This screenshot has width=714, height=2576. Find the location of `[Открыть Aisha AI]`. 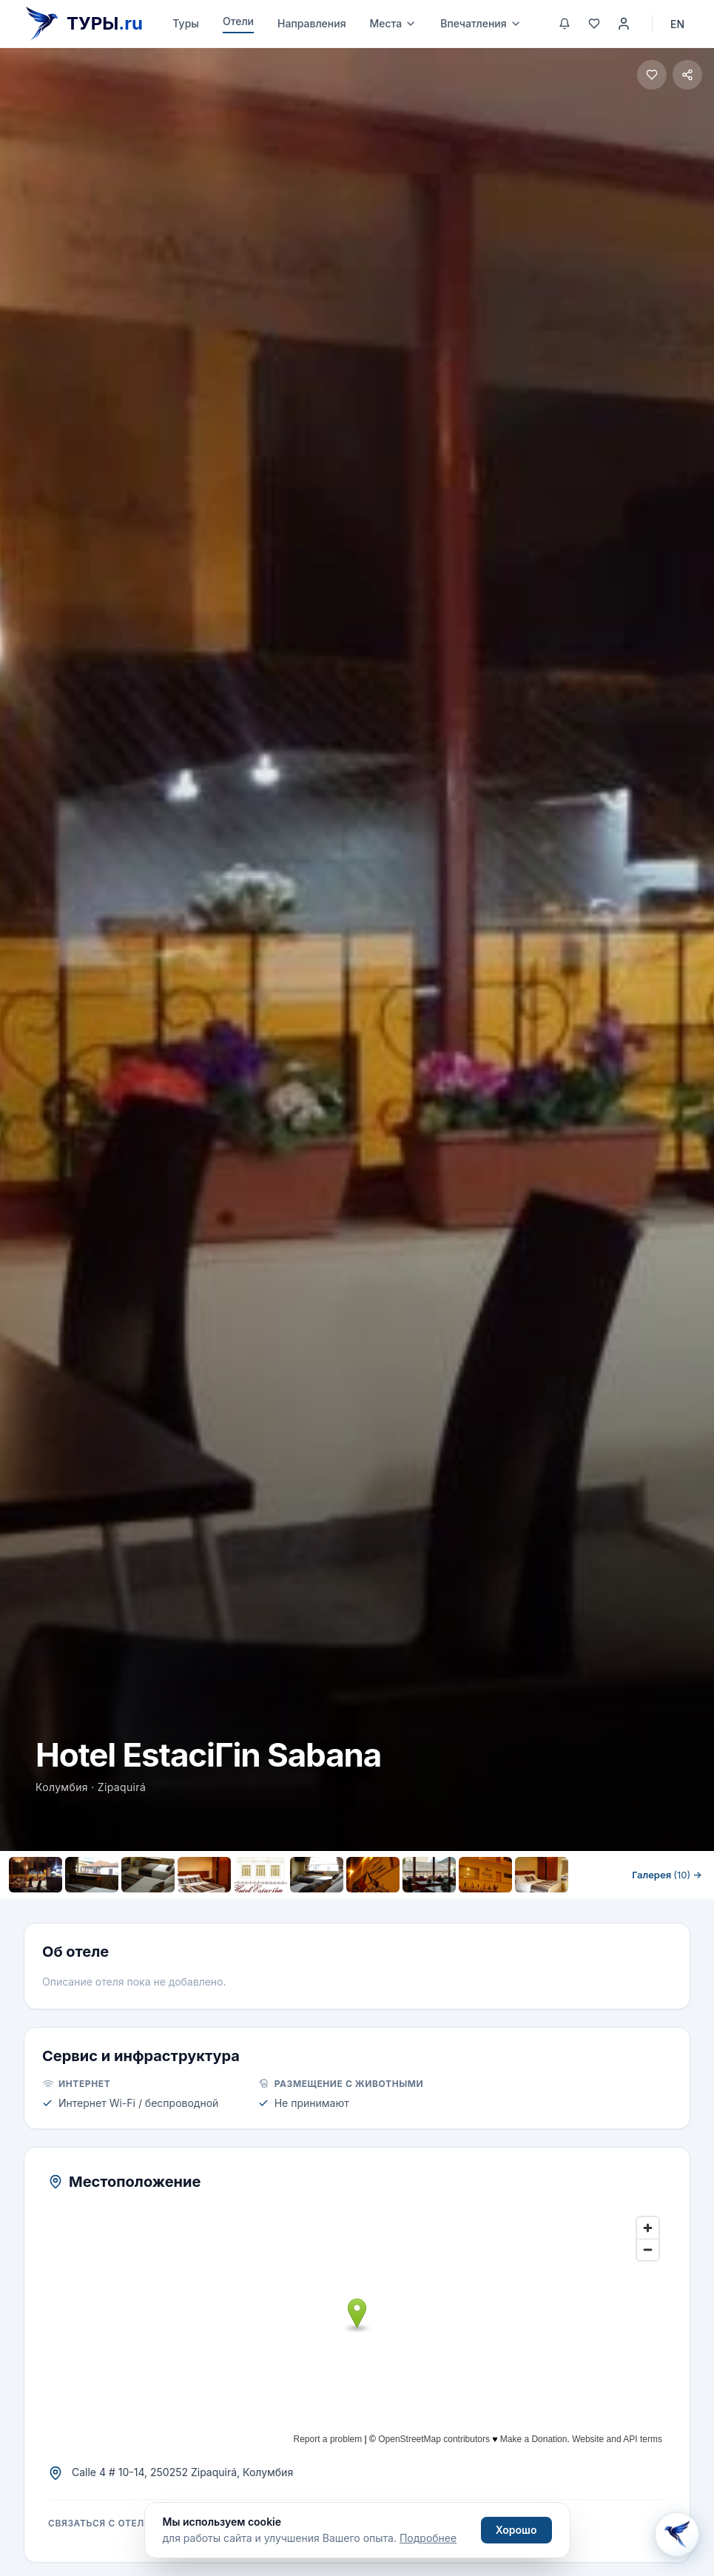

[Открыть Aisha AI] is located at coordinates (677, 2535).